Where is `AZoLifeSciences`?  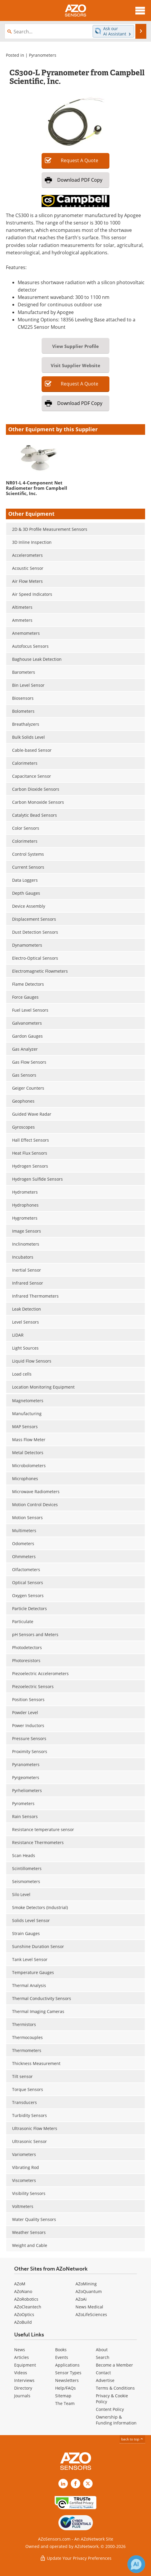
AZoLifeSciences is located at coordinates (91, 2314).